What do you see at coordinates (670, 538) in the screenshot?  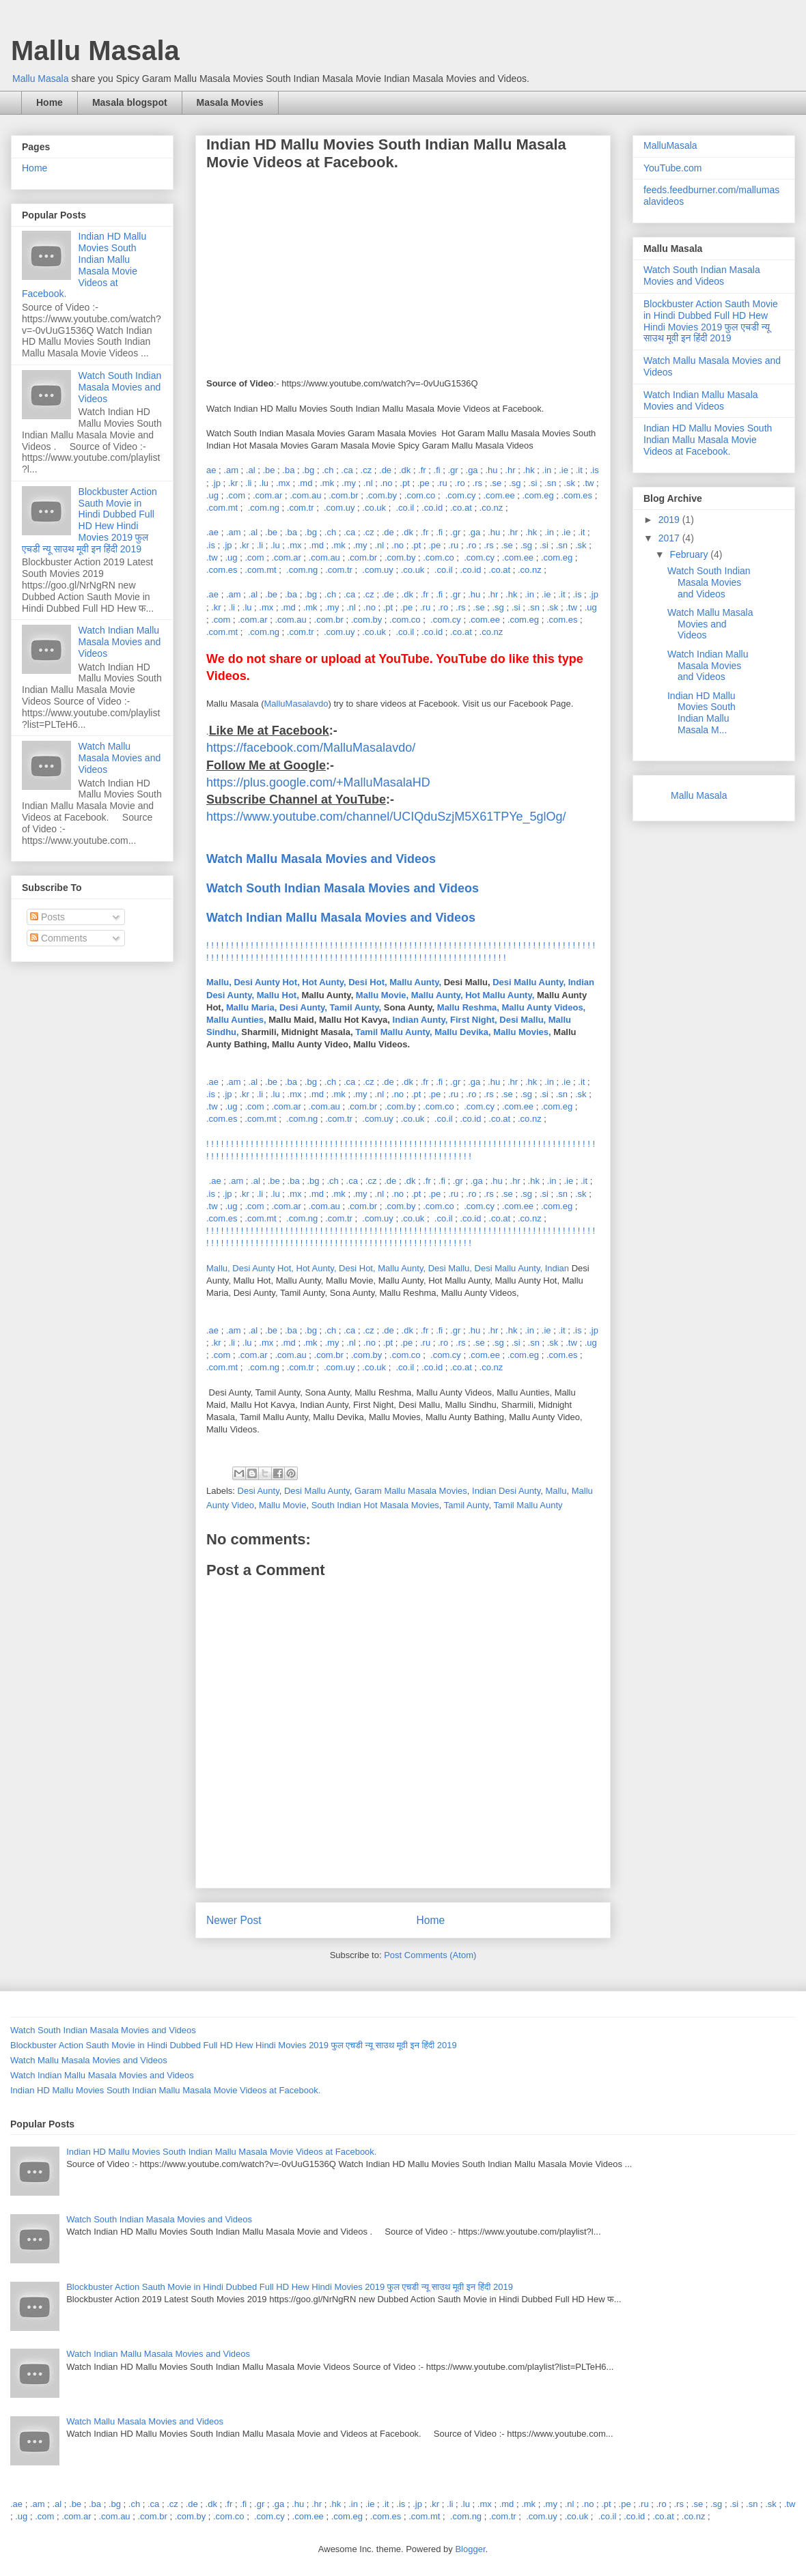 I see `2017` at bounding box center [670, 538].